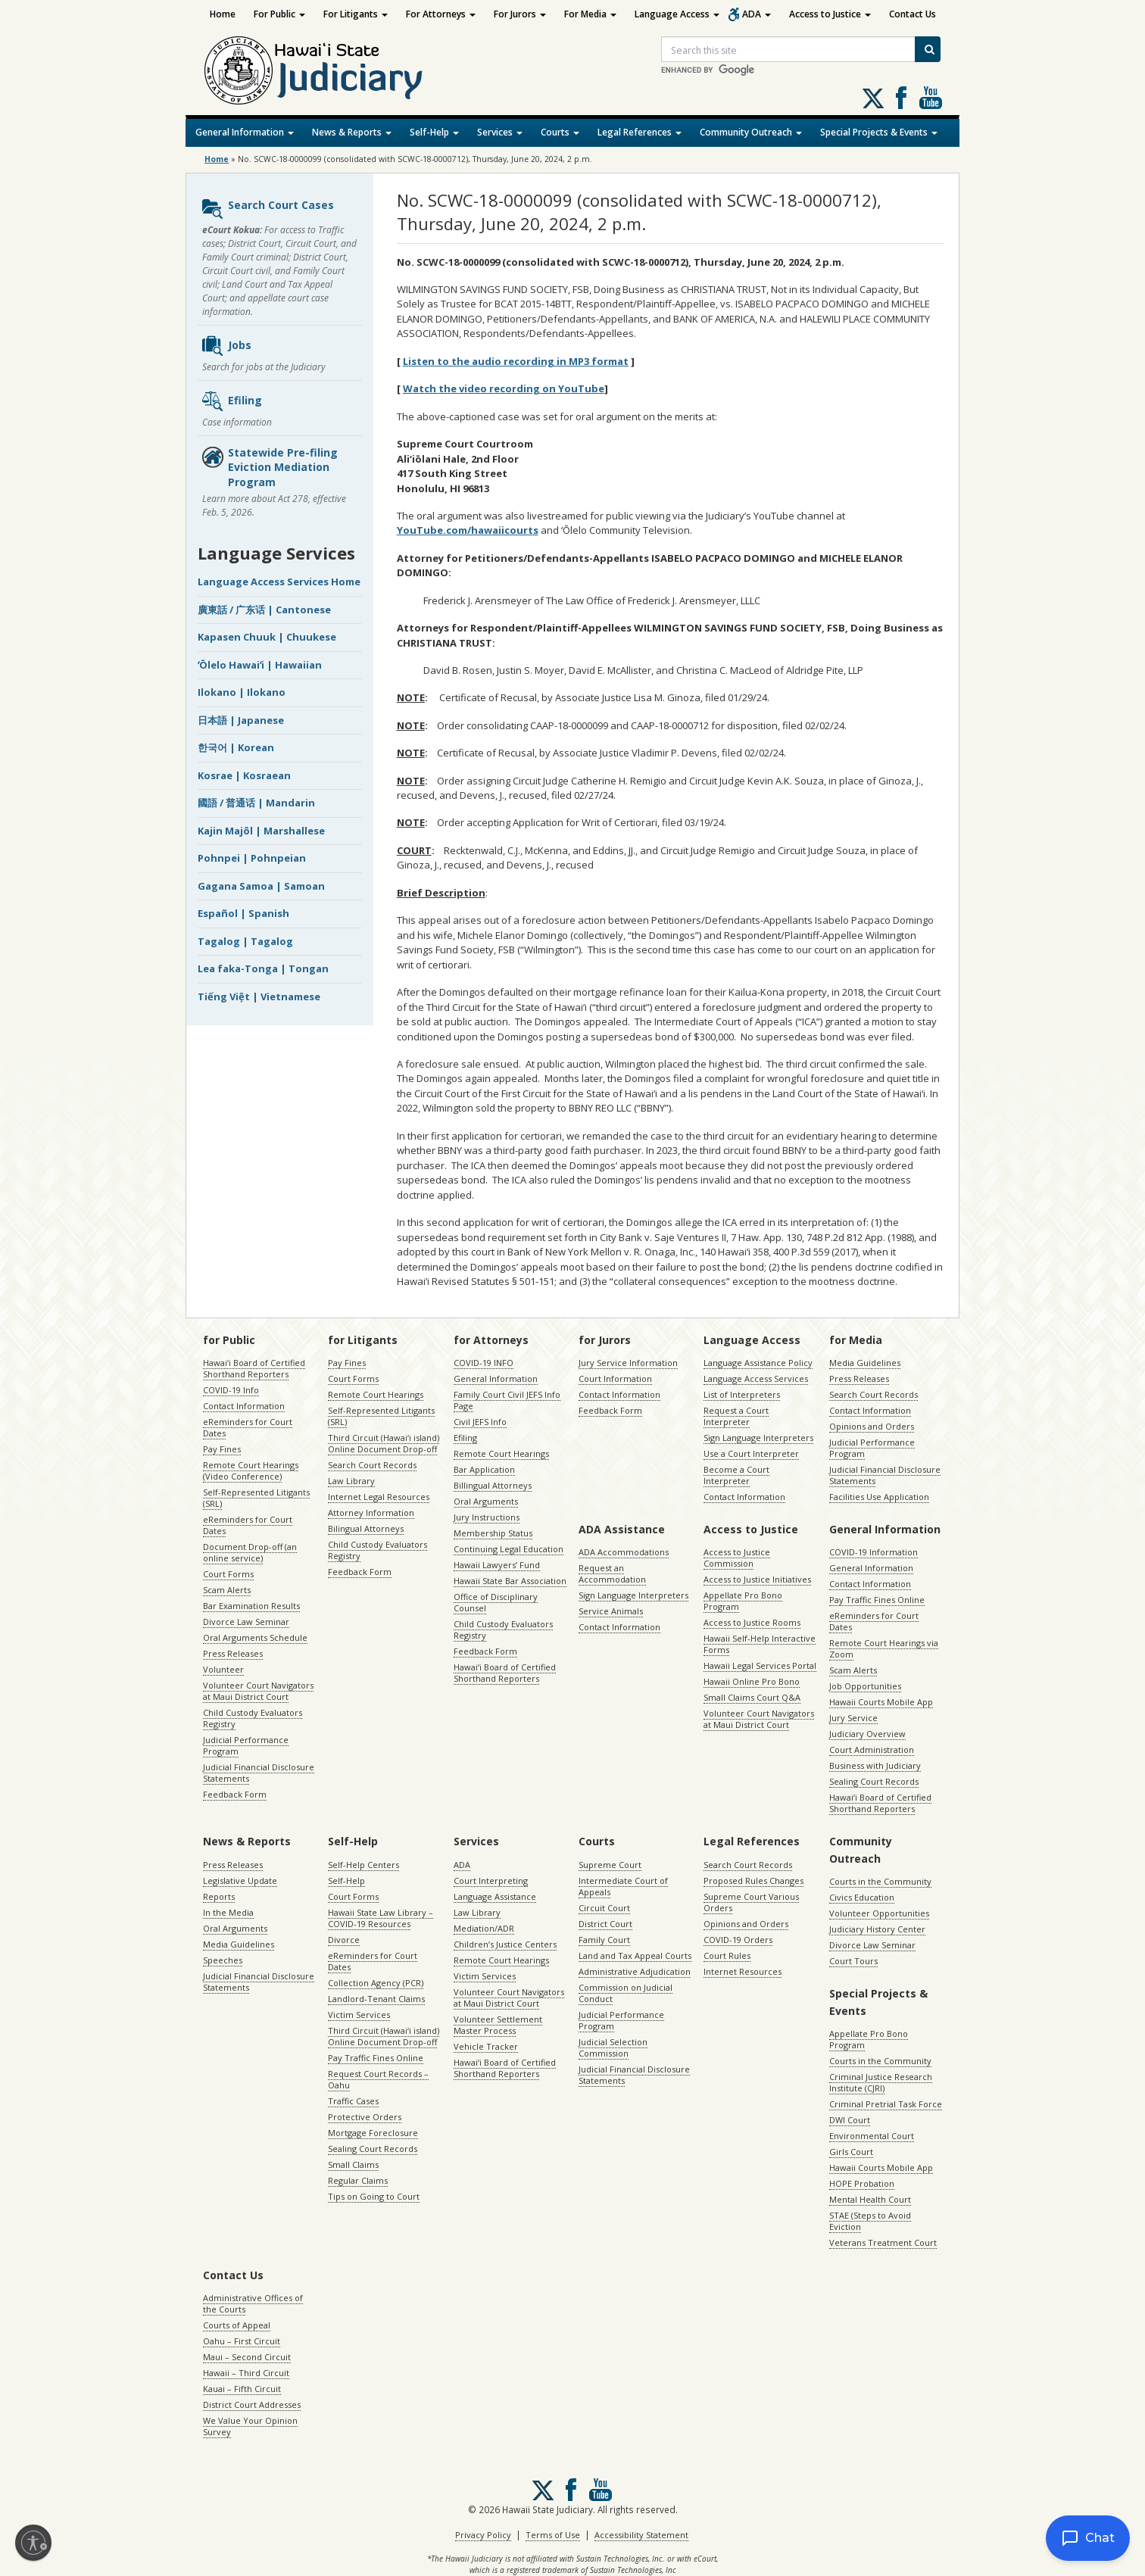 The image size is (1145, 2576). What do you see at coordinates (231, 1390) in the screenshot?
I see `COVID-19 Info` at bounding box center [231, 1390].